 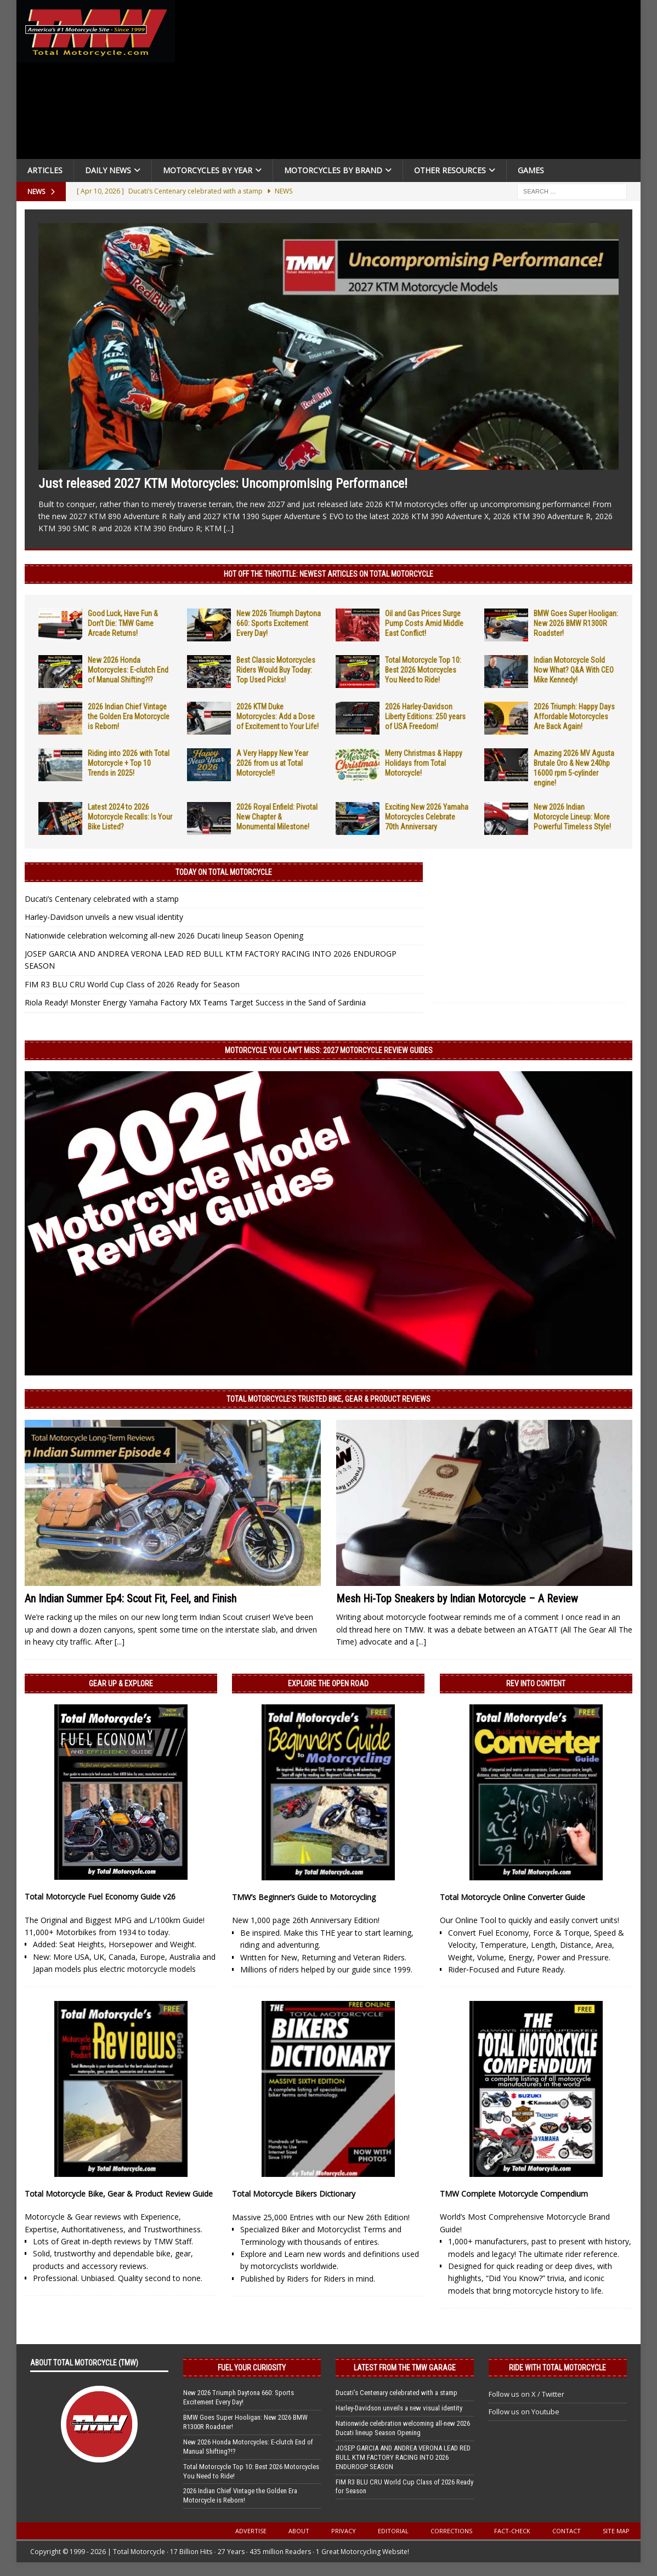 What do you see at coordinates (251, 2531) in the screenshot?
I see `Advertise` at bounding box center [251, 2531].